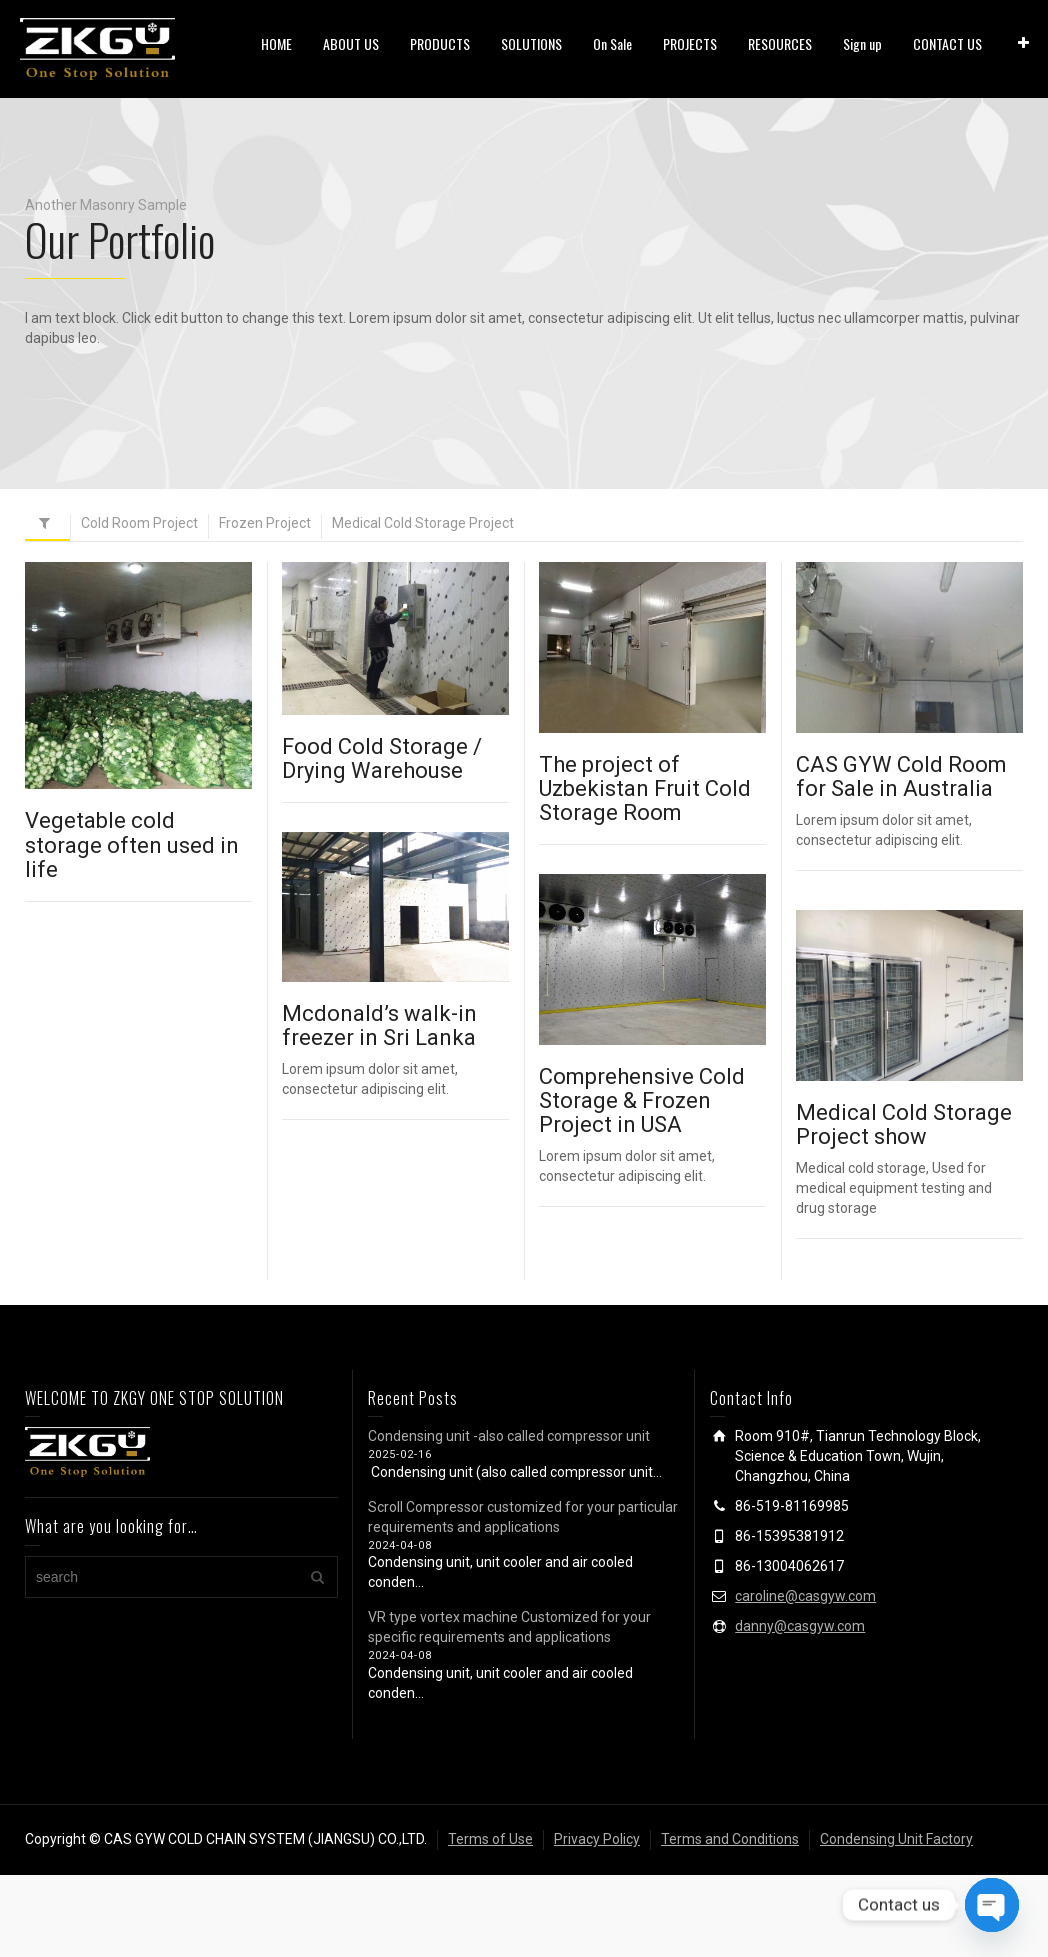 The width and height of the screenshot is (1048, 1957). I want to click on Sign up, so click(862, 43).